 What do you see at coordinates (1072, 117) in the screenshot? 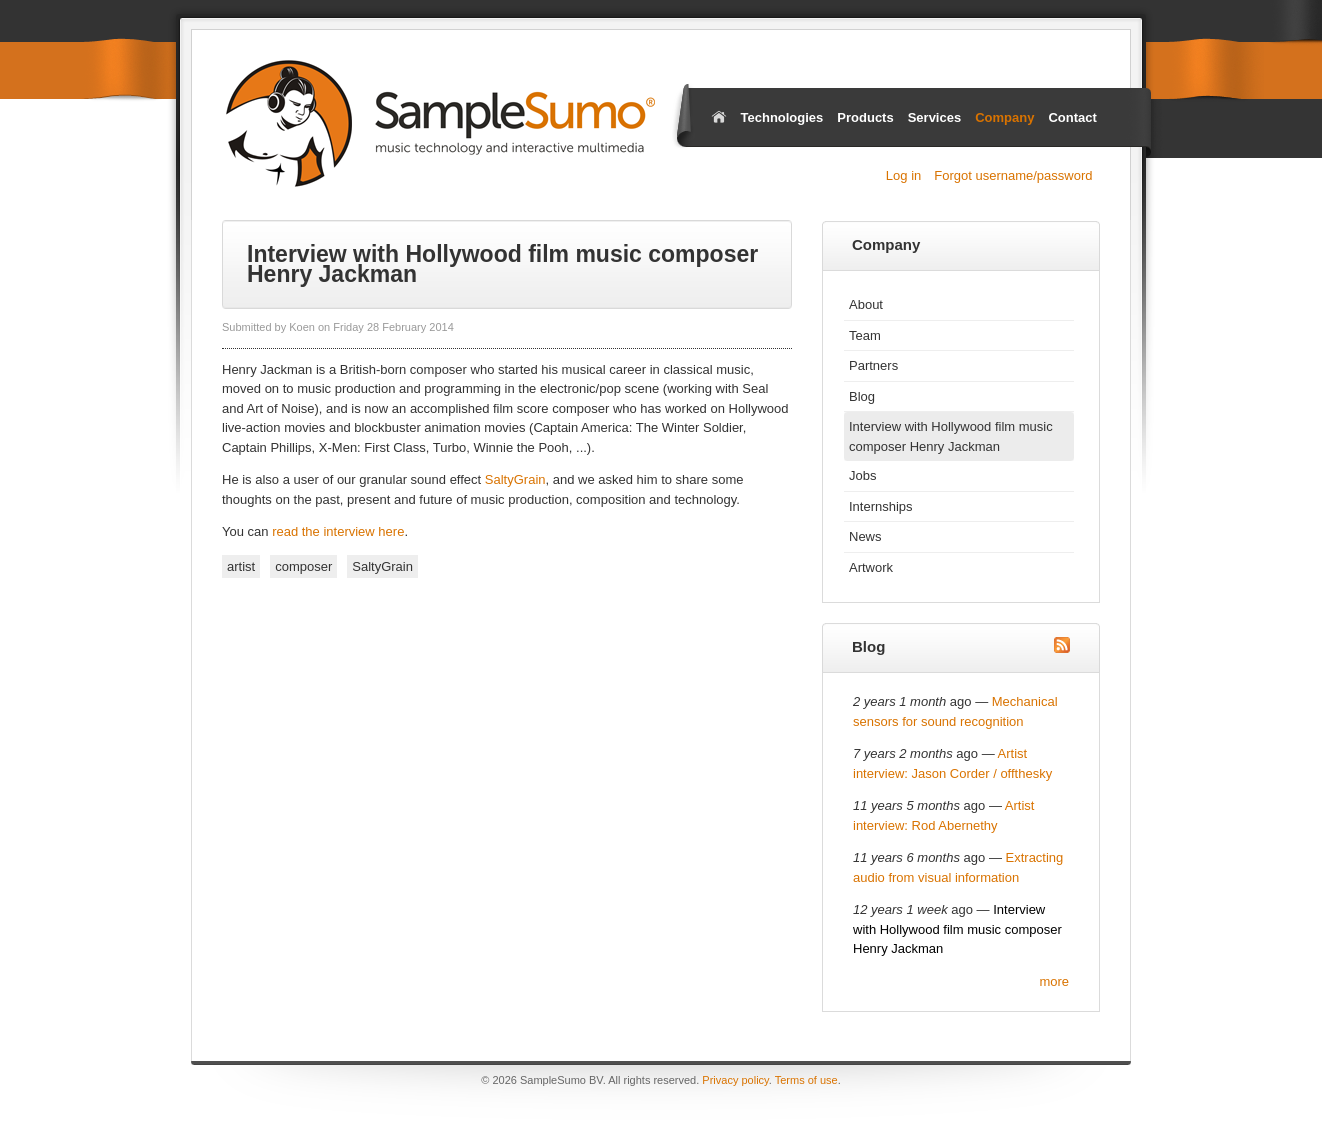
I see `Contact` at bounding box center [1072, 117].